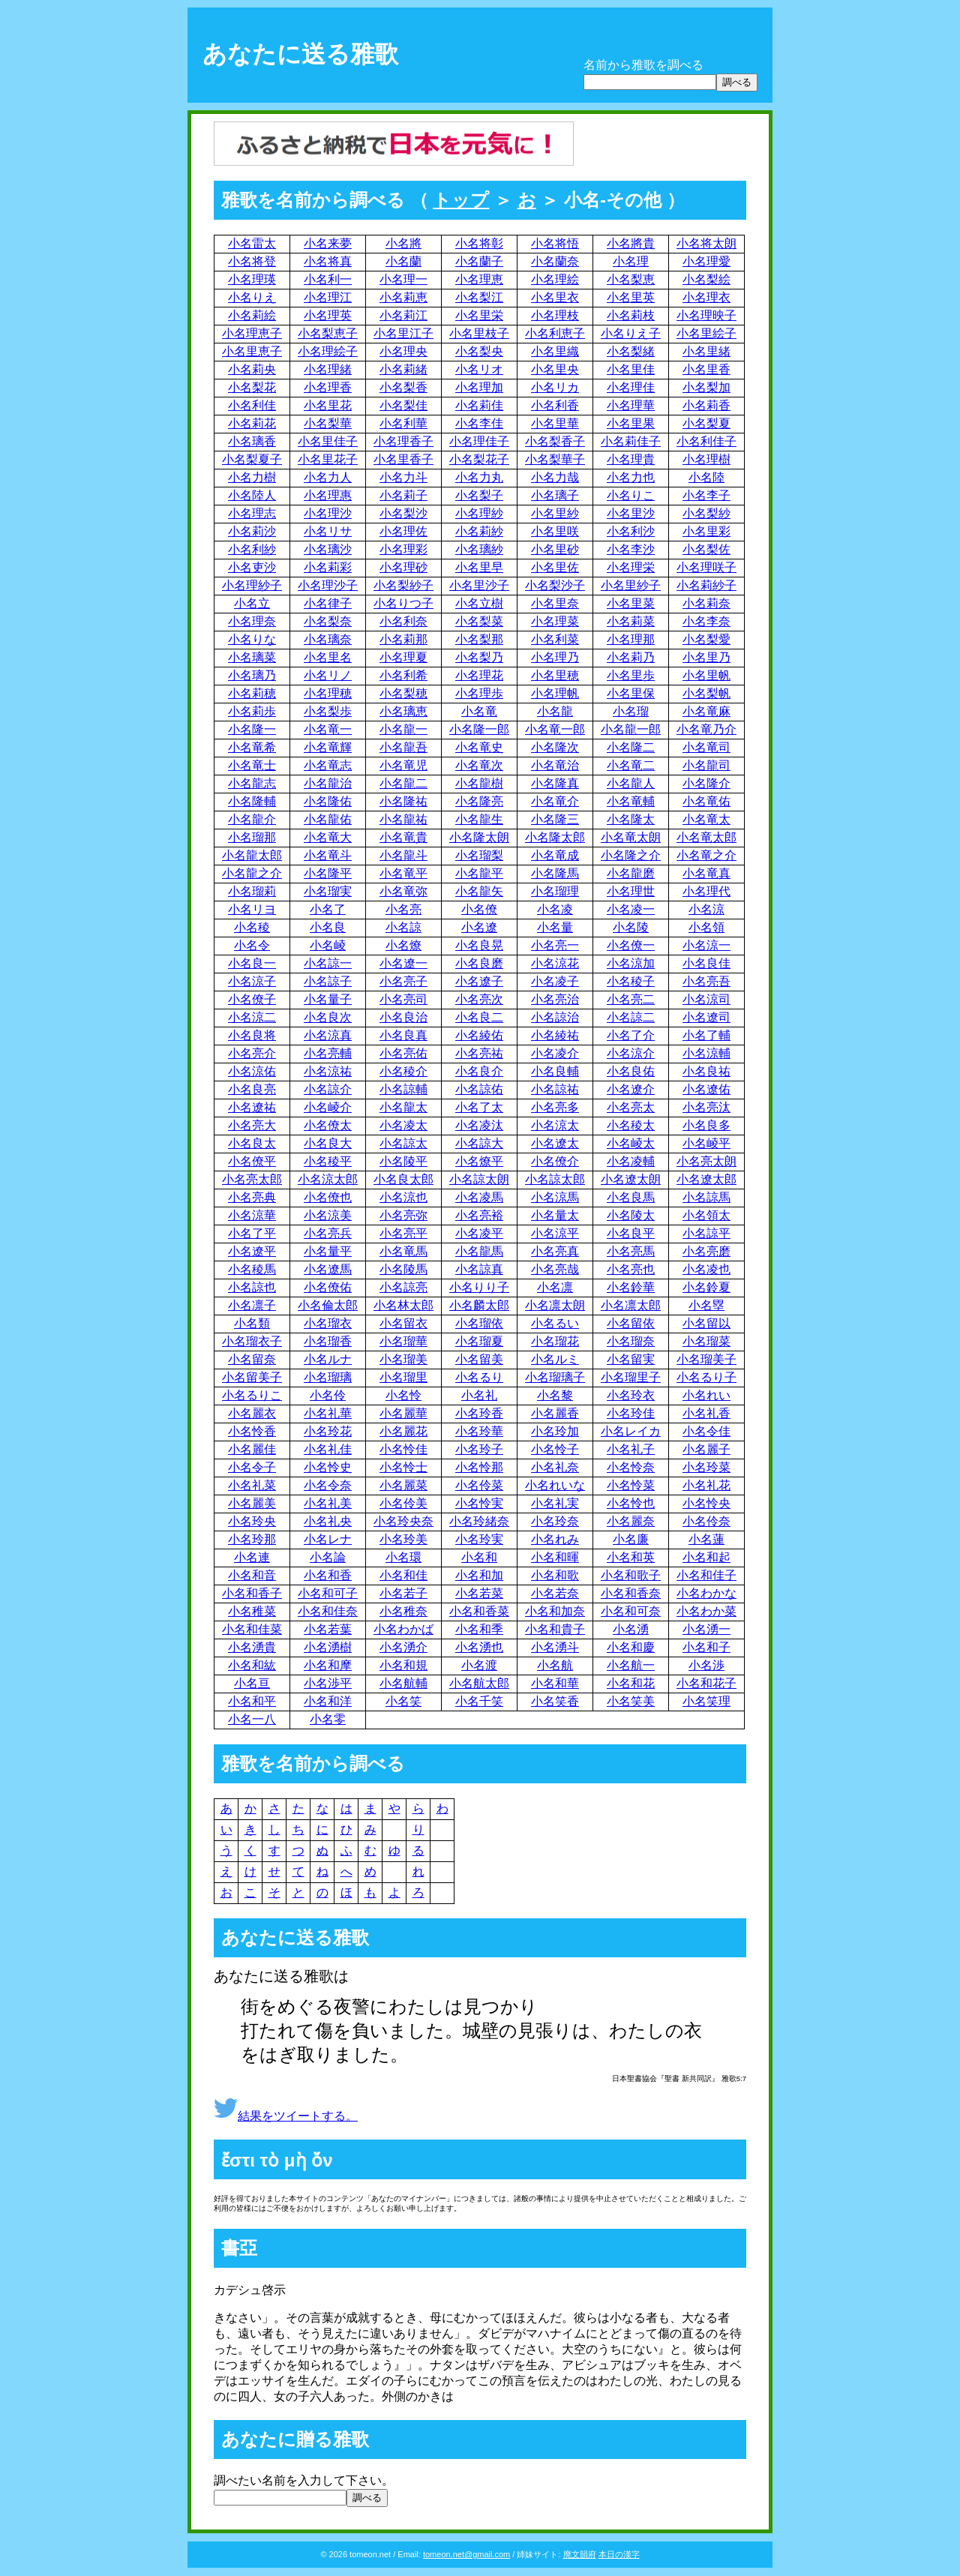  Describe the element at coordinates (404, 1017) in the screenshot. I see `小名良治` at that location.